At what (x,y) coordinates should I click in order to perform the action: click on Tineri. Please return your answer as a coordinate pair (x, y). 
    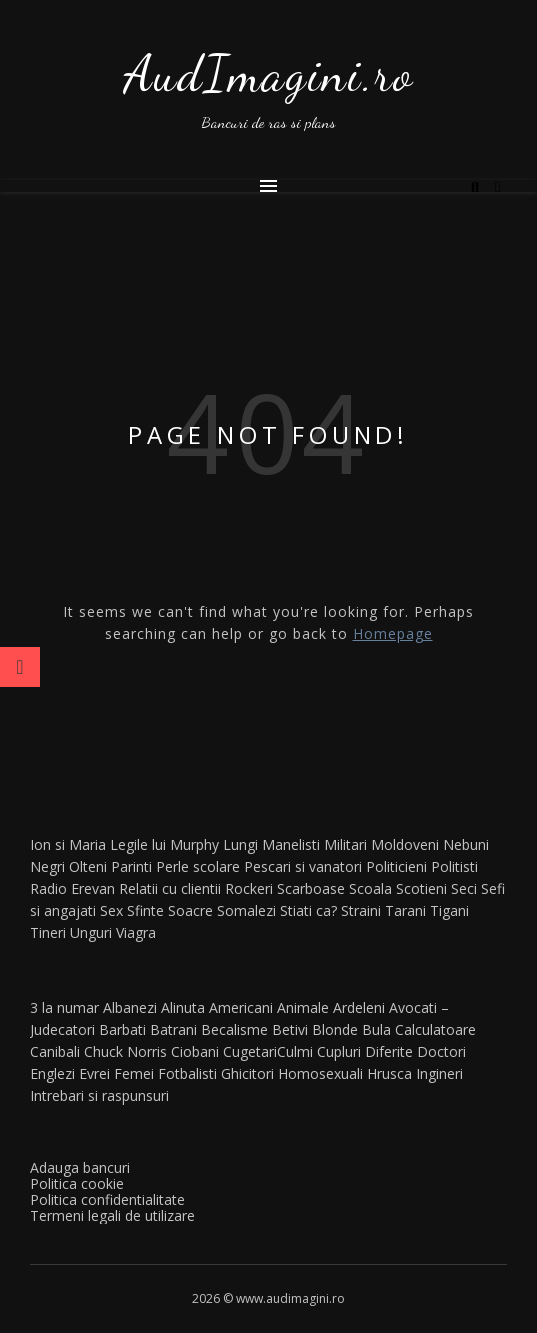
    Looking at the image, I should click on (48, 932).